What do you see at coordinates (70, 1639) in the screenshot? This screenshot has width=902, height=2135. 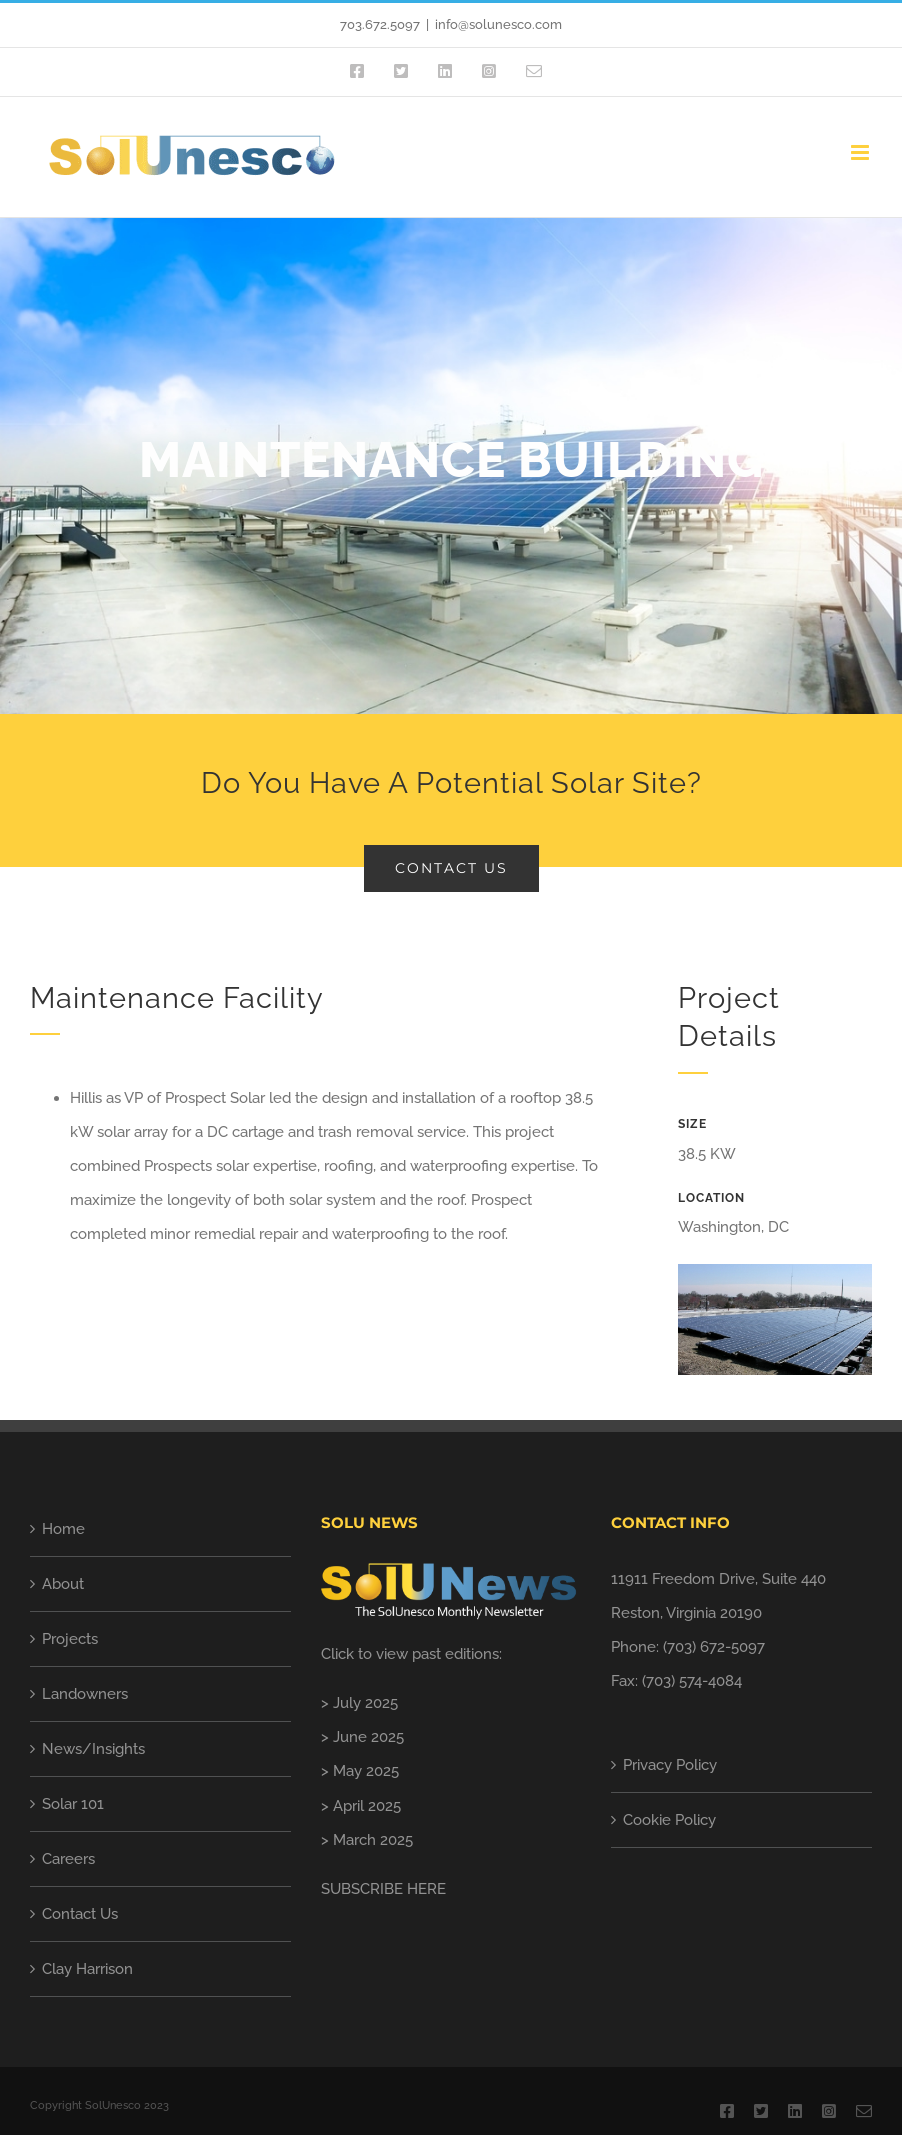 I see `Projects` at bounding box center [70, 1639].